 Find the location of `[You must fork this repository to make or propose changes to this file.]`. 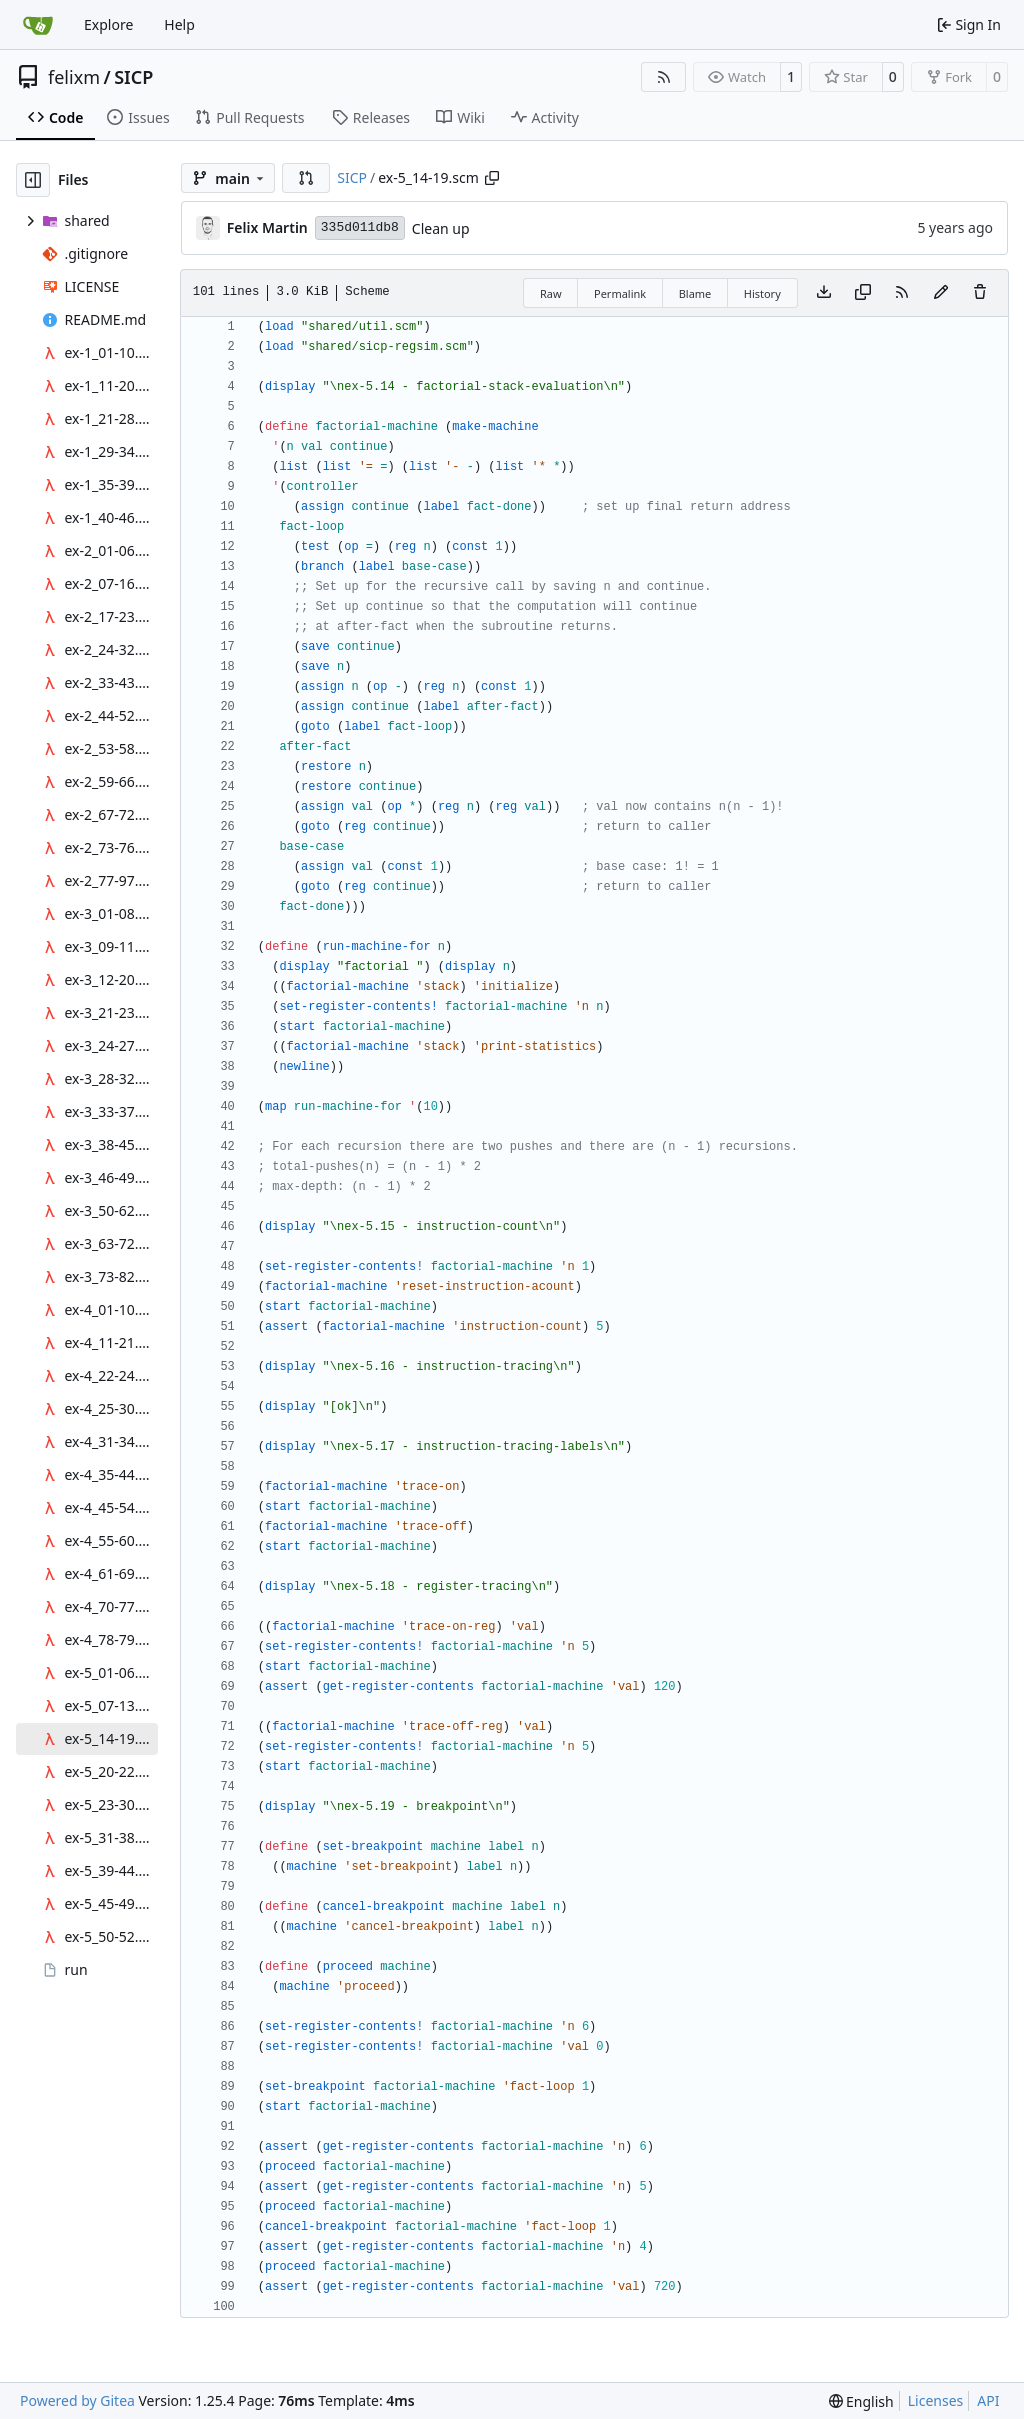

[You must fork this repository to make or propose changes to this file.] is located at coordinates (941, 293).